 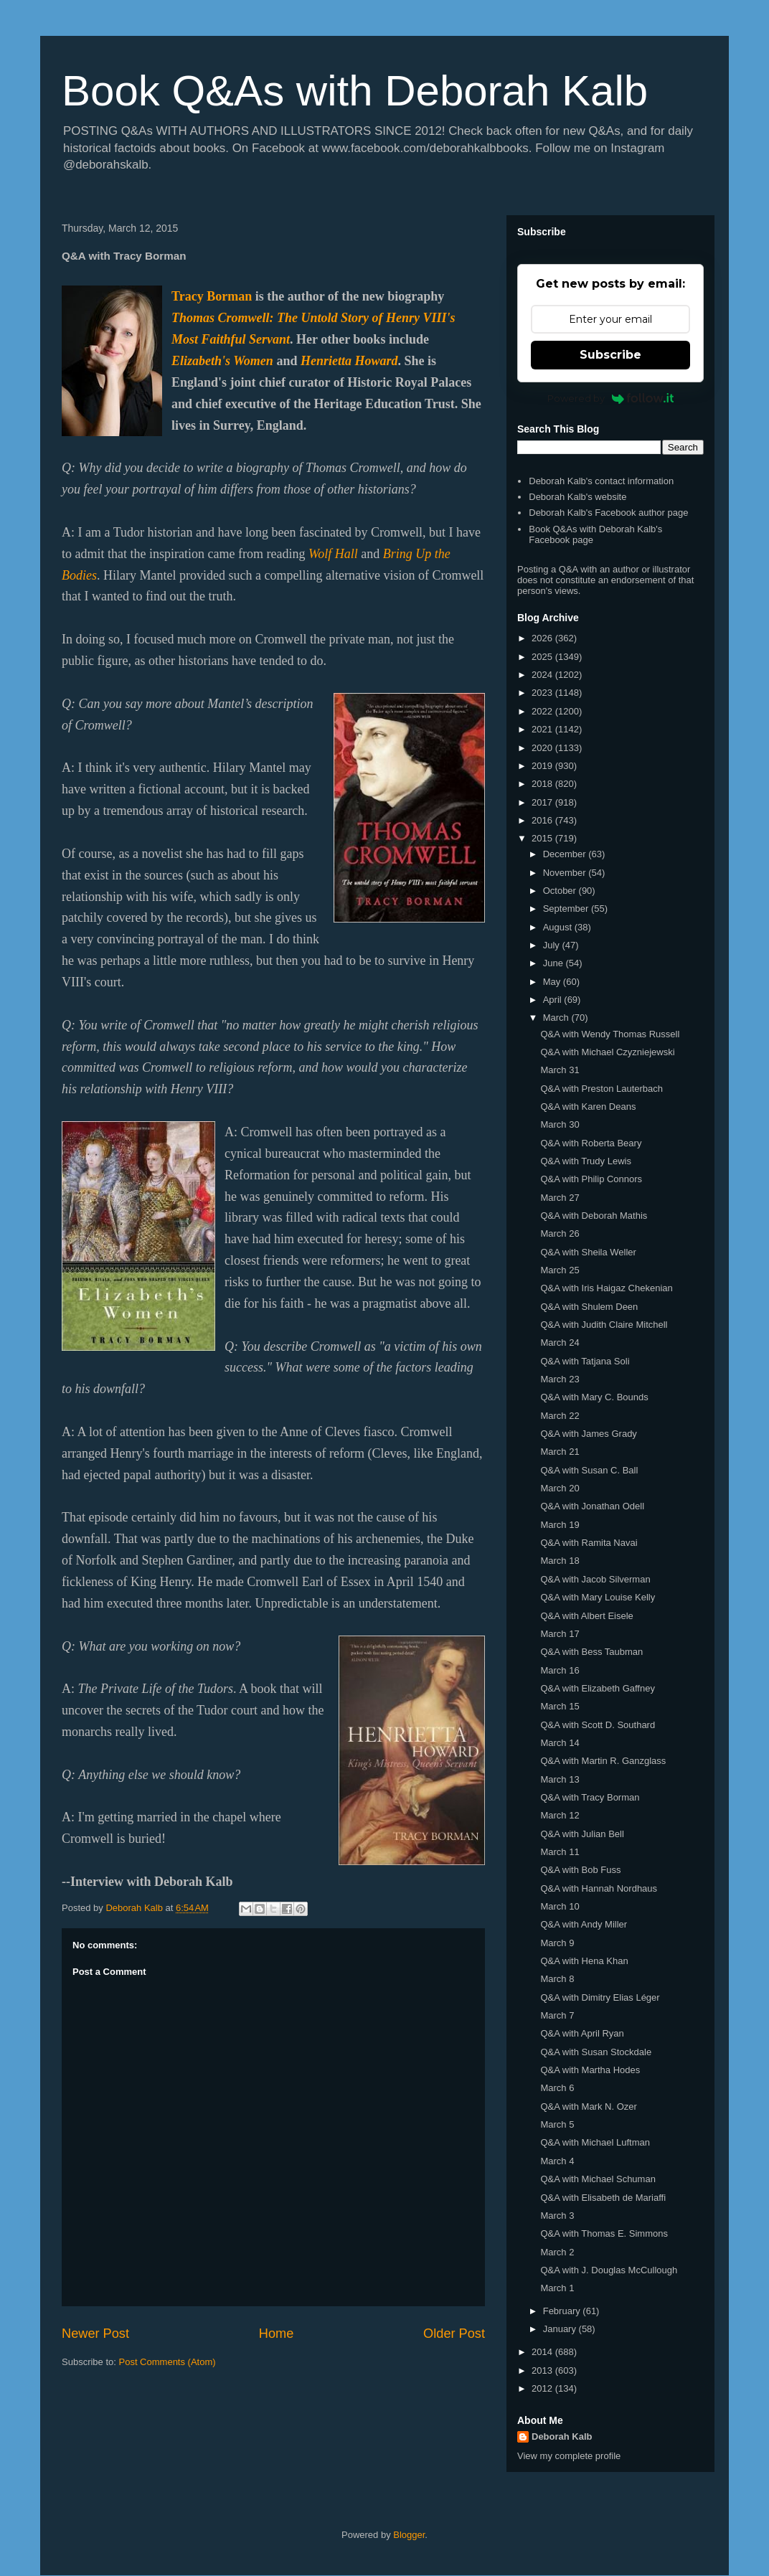 I want to click on Book Q&As with Deborah Kalb, so click(x=355, y=91).